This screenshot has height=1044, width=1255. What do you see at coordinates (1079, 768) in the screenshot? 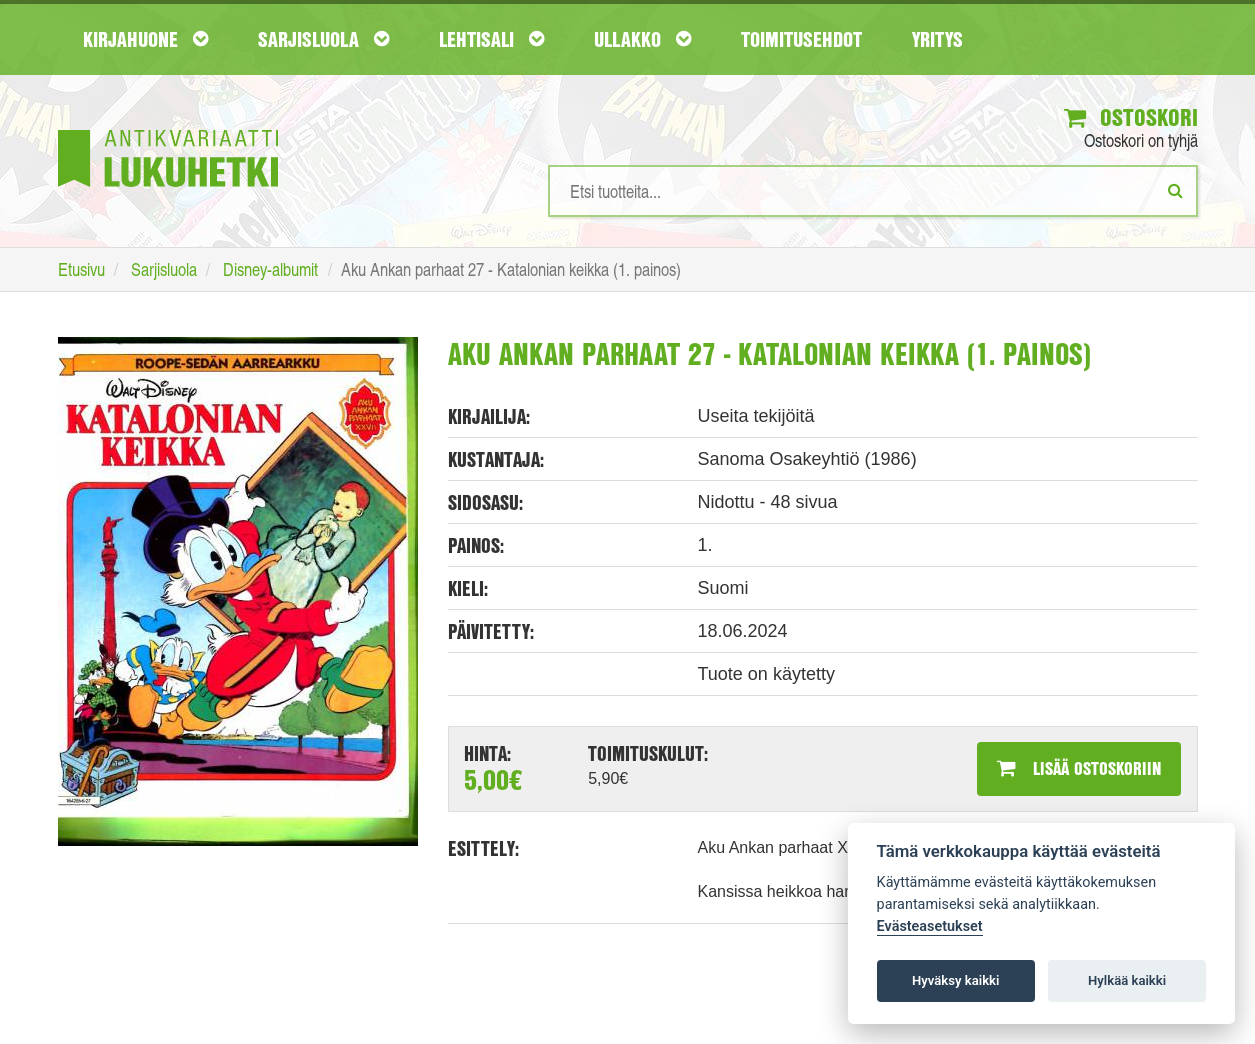
I see `Lisää ostoskoriin` at bounding box center [1079, 768].